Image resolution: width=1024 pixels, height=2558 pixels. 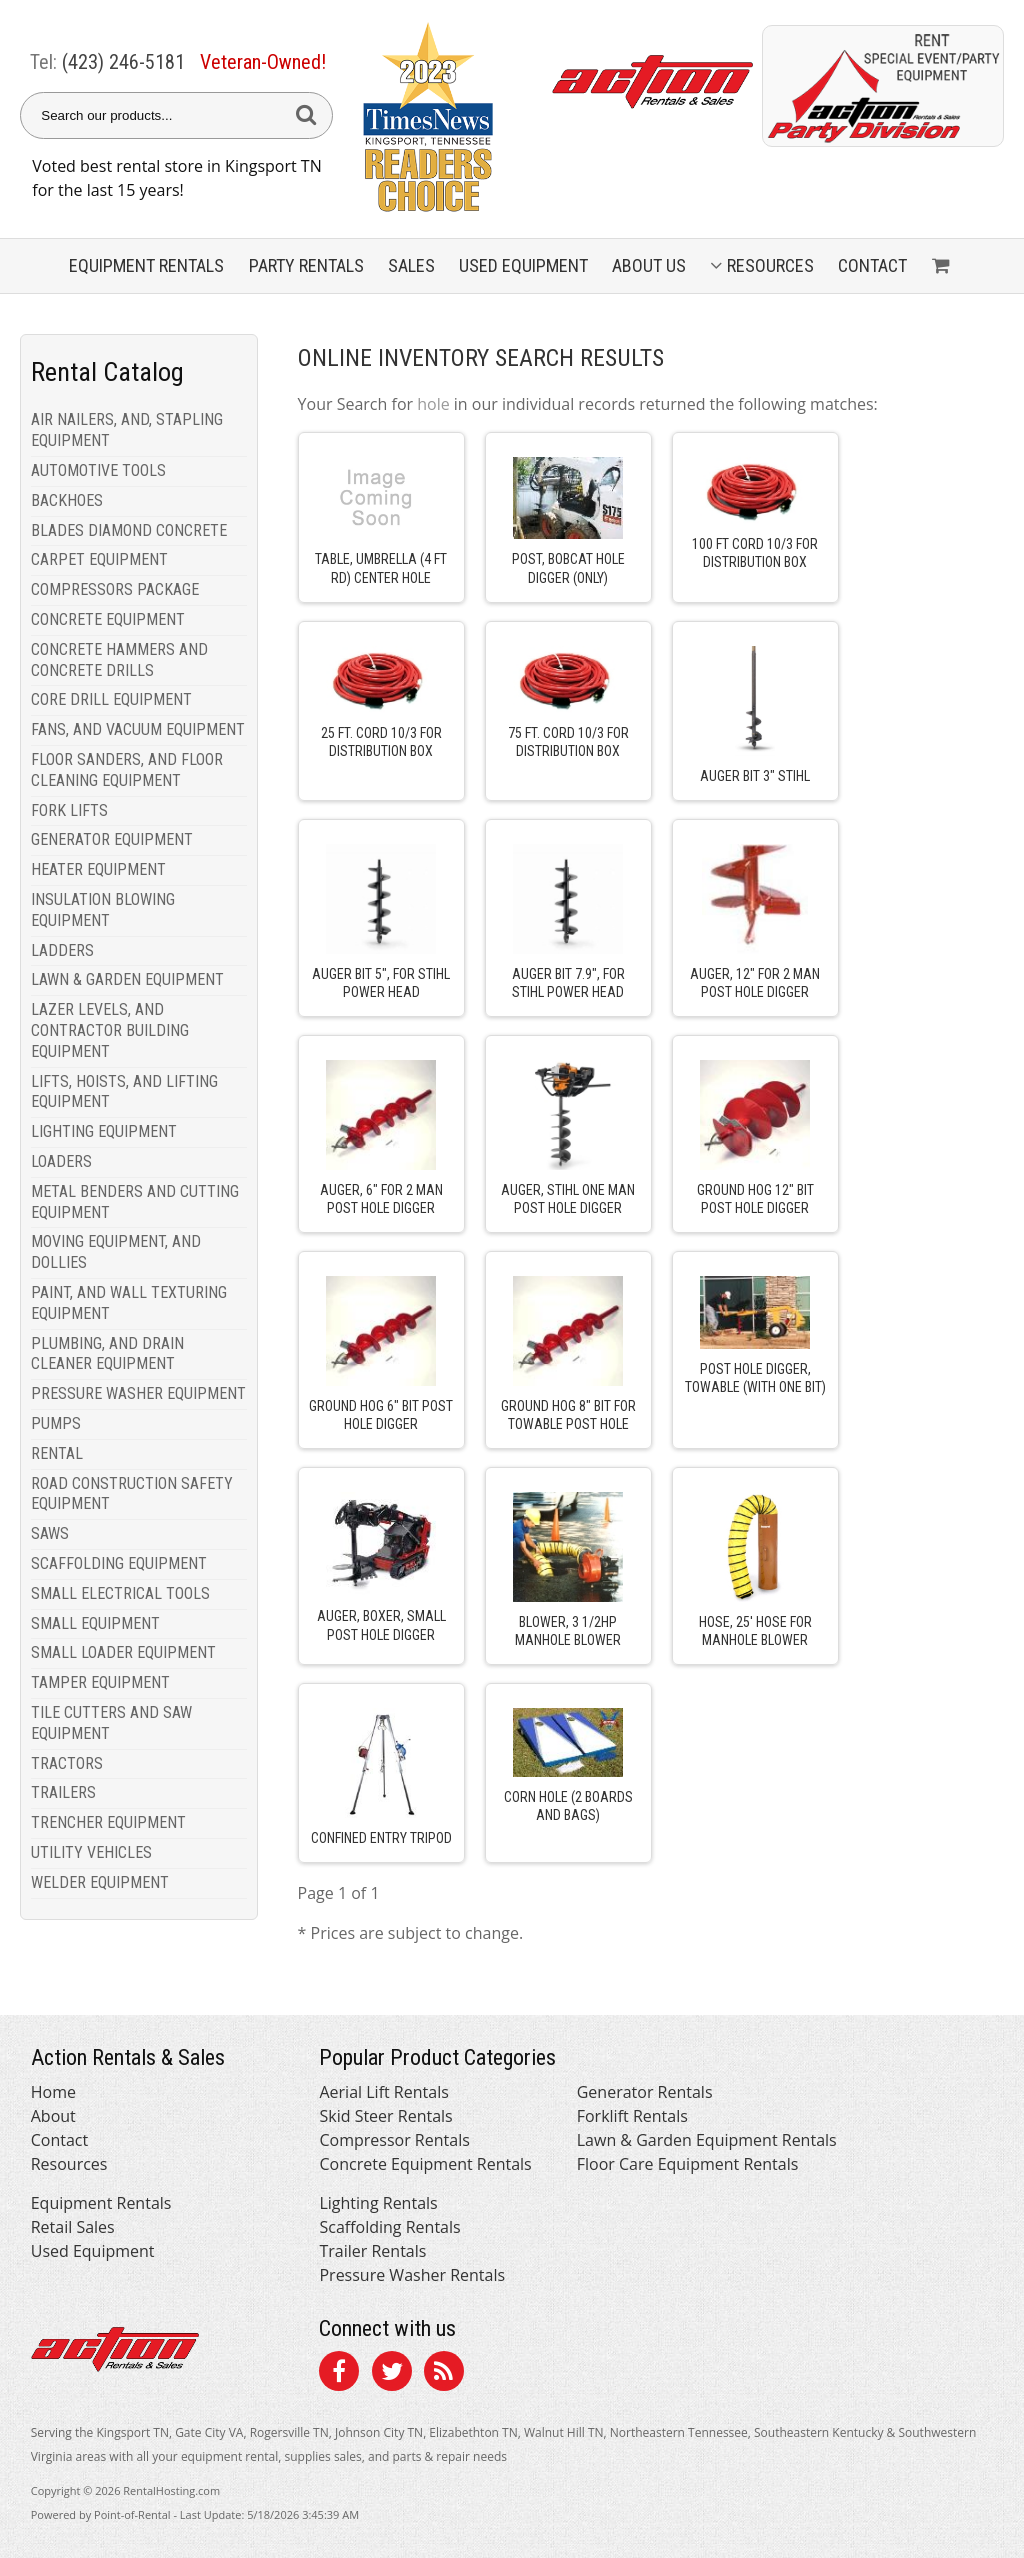 I want to click on Equipment Rentals, so click(x=101, y=2203).